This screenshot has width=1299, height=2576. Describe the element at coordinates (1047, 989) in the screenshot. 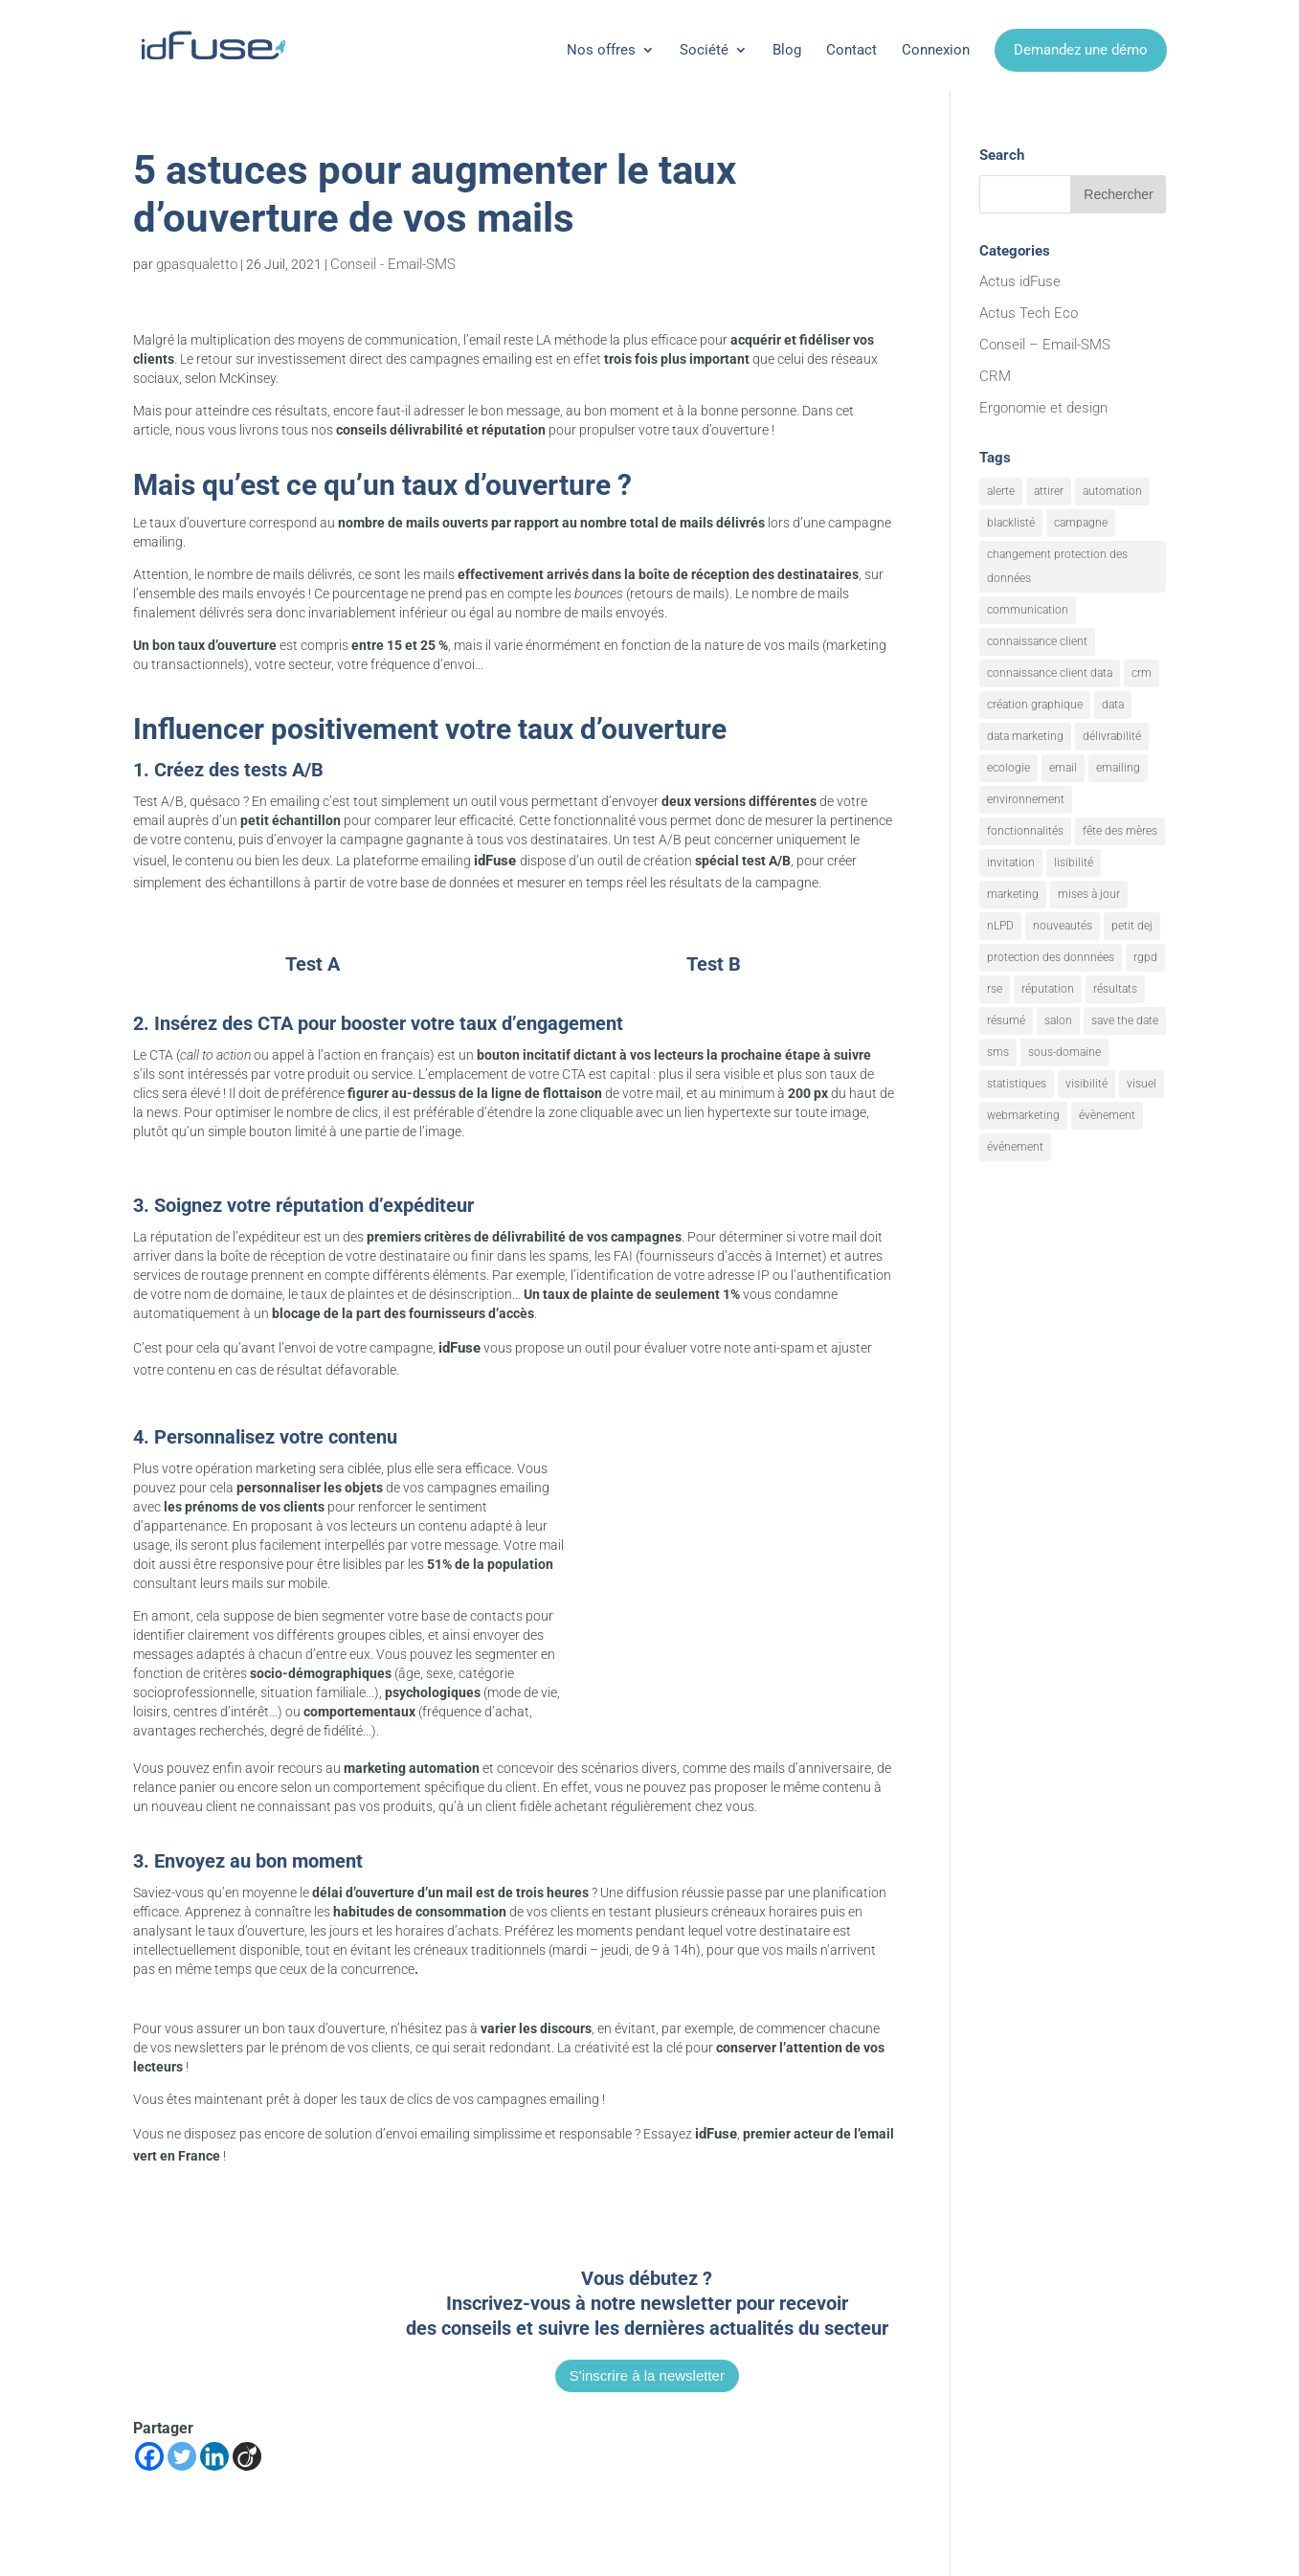

I see `réputation [réputation (1 élément)]` at that location.